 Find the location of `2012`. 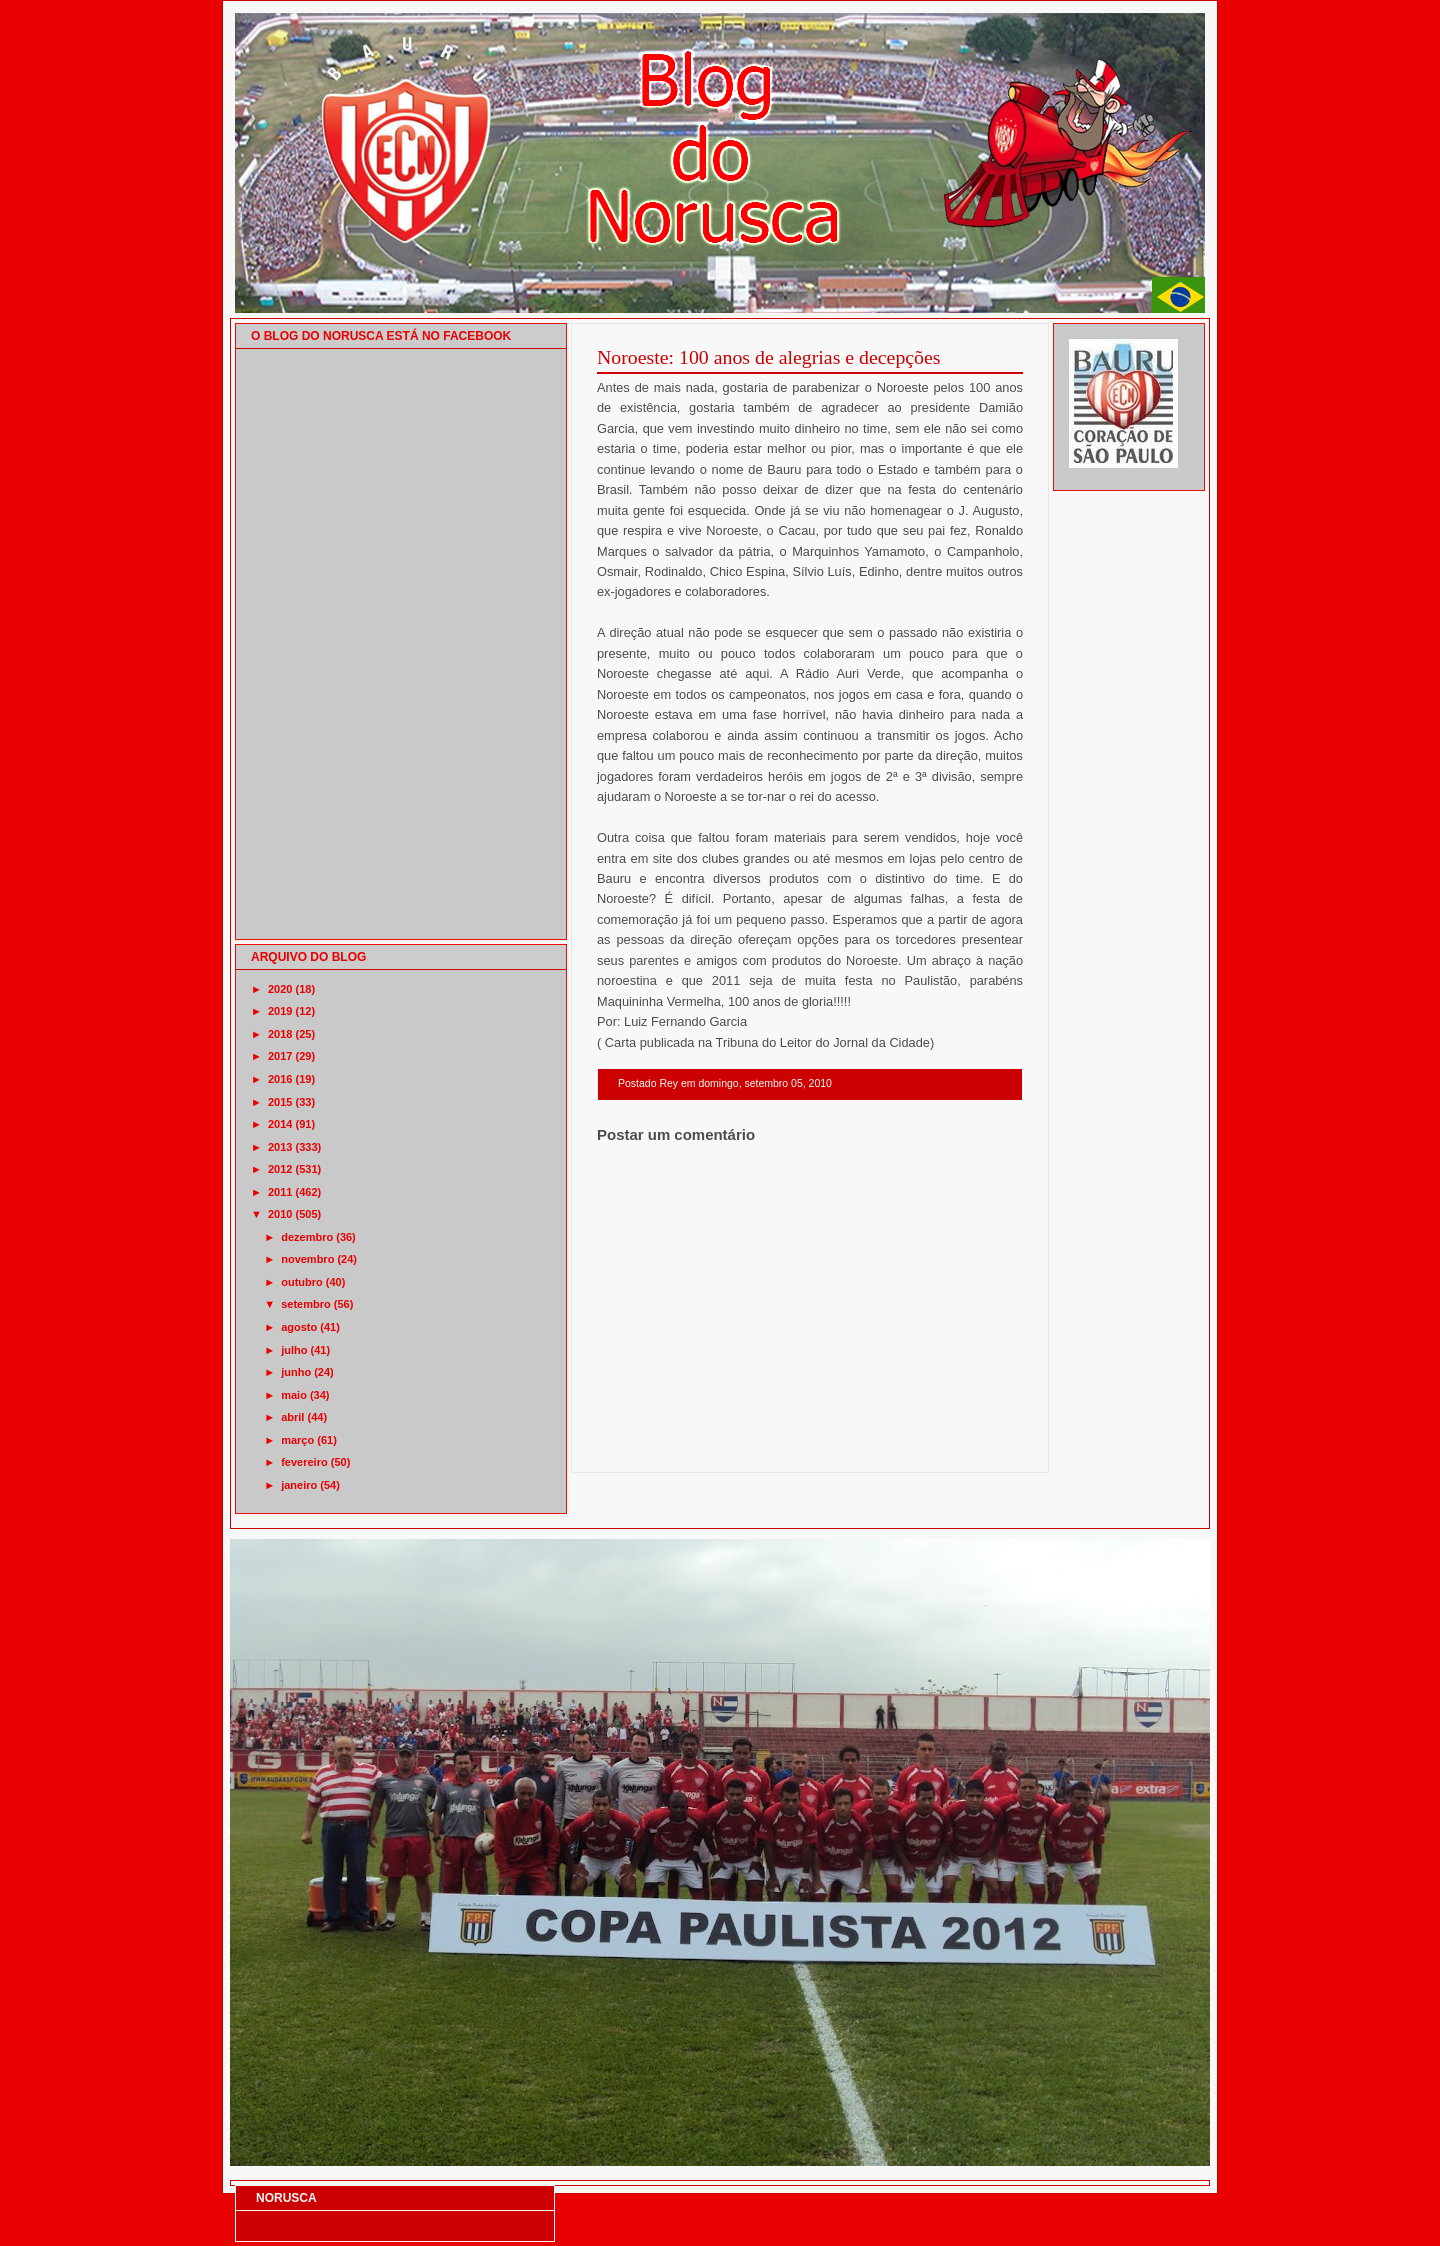

2012 is located at coordinates (280, 1169).